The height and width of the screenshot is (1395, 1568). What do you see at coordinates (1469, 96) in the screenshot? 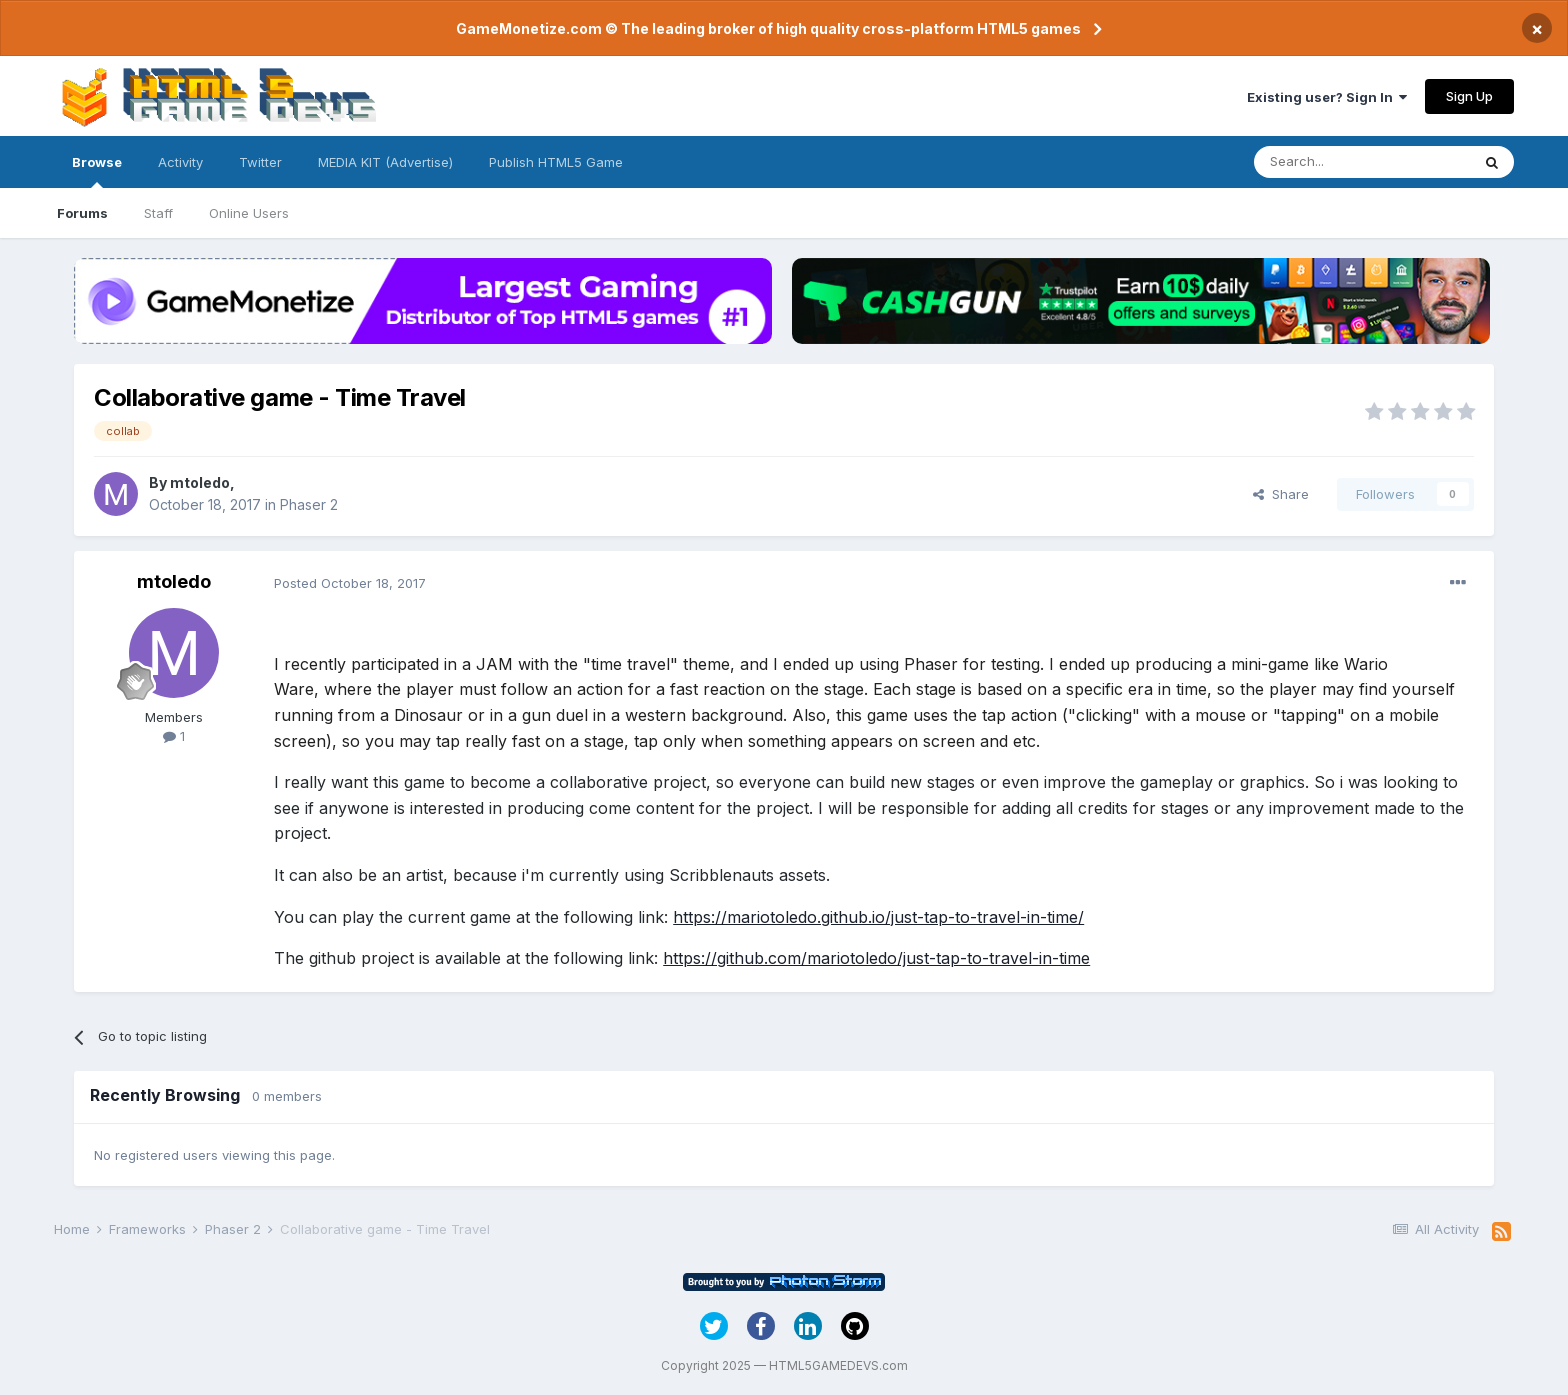
I see `Sign Up` at bounding box center [1469, 96].